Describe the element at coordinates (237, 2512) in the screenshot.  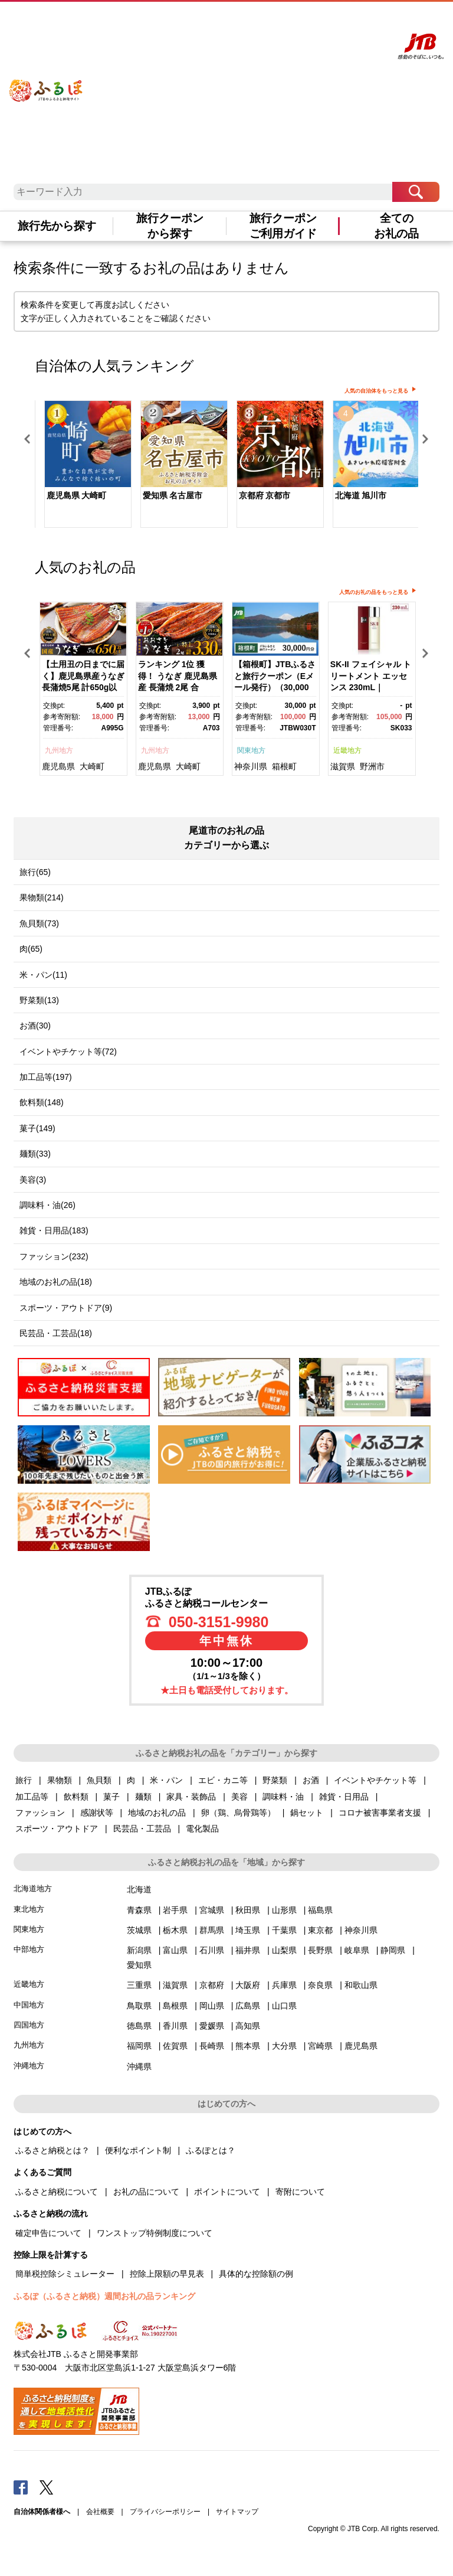
I see `サイトマップ` at that location.